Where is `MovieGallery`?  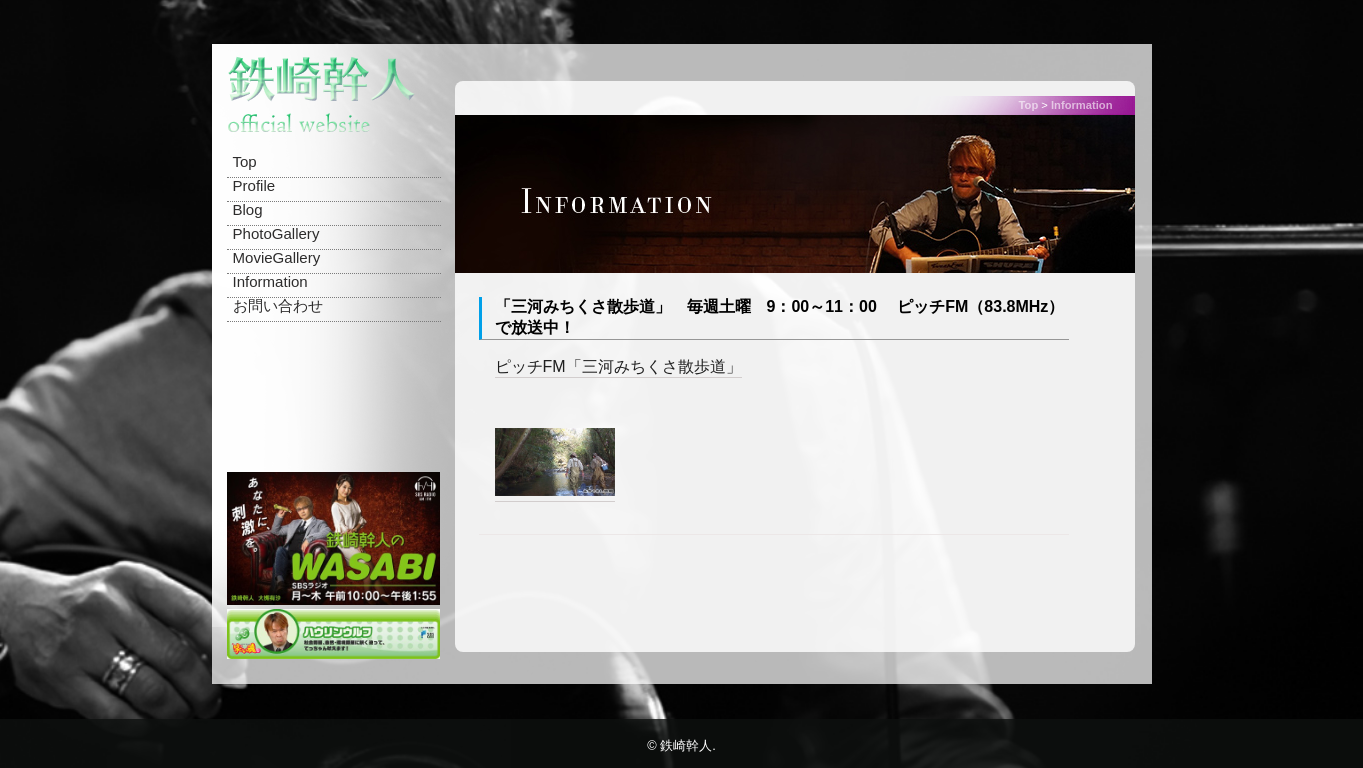 MovieGallery is located at coordinates (277, 257).